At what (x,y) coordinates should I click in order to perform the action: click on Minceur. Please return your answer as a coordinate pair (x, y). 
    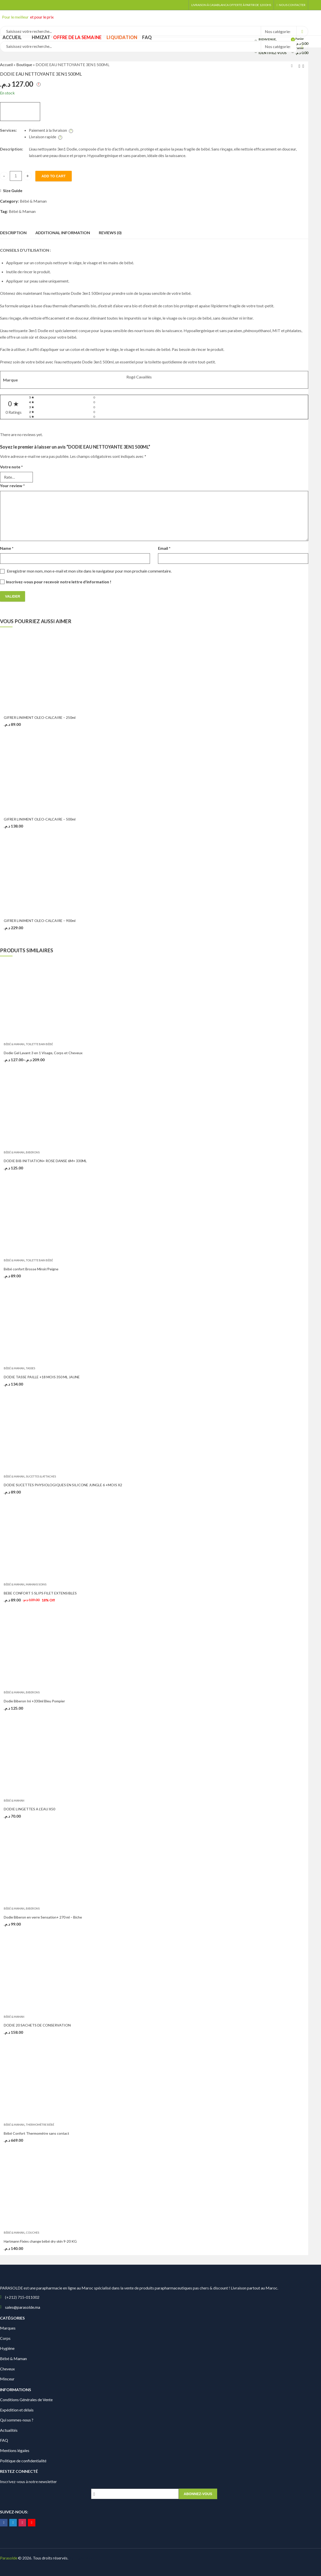
    Looking at the image, I should click on (7, 2378).